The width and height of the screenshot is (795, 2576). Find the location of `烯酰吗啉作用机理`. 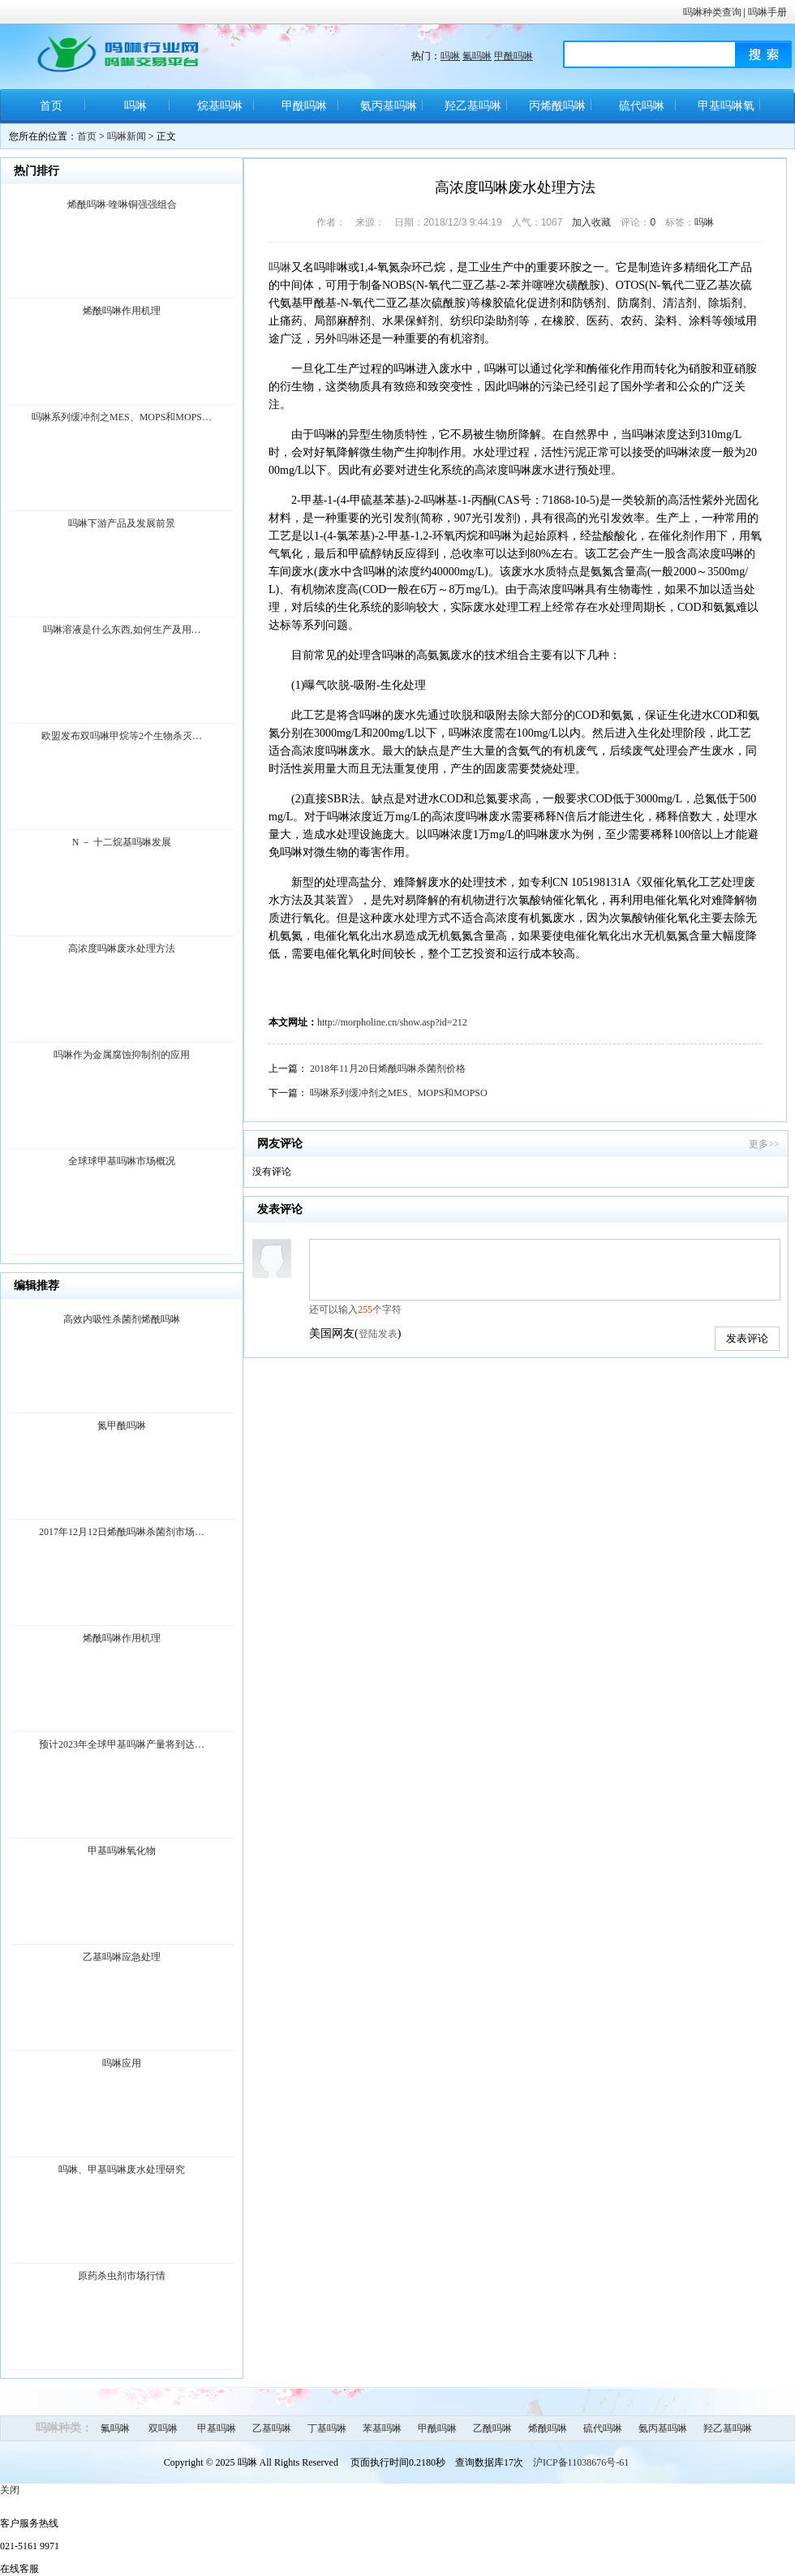

烯酰吗啉作用机理 is located at coordinates (122, 310).